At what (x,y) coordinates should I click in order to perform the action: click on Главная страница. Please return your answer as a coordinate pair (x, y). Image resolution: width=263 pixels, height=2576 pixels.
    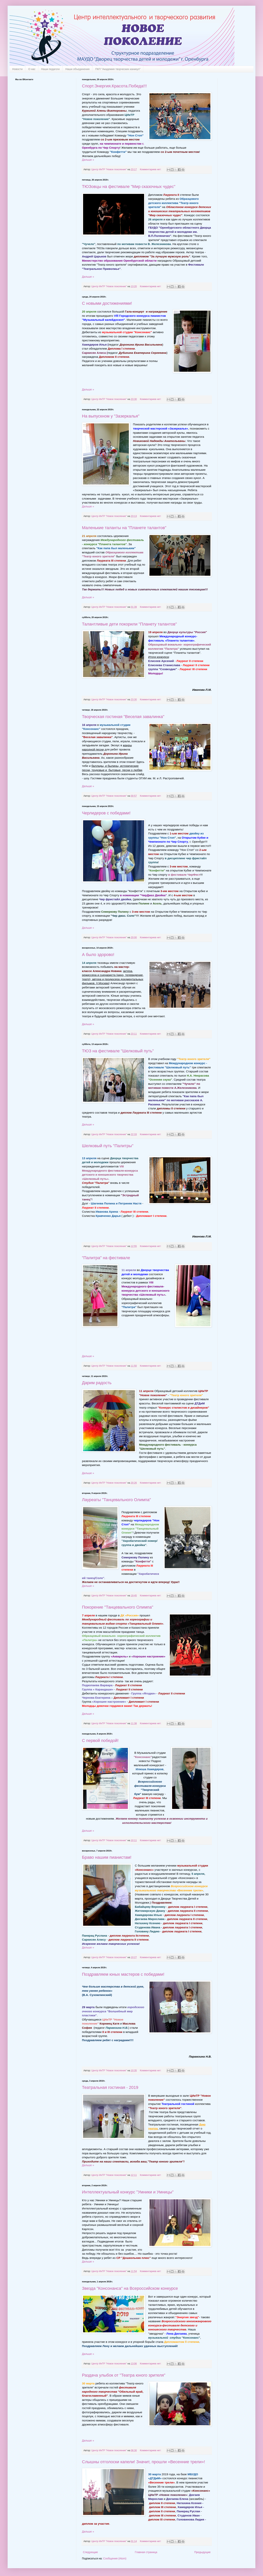
    Looking at the image, I should click on (146, 2552).